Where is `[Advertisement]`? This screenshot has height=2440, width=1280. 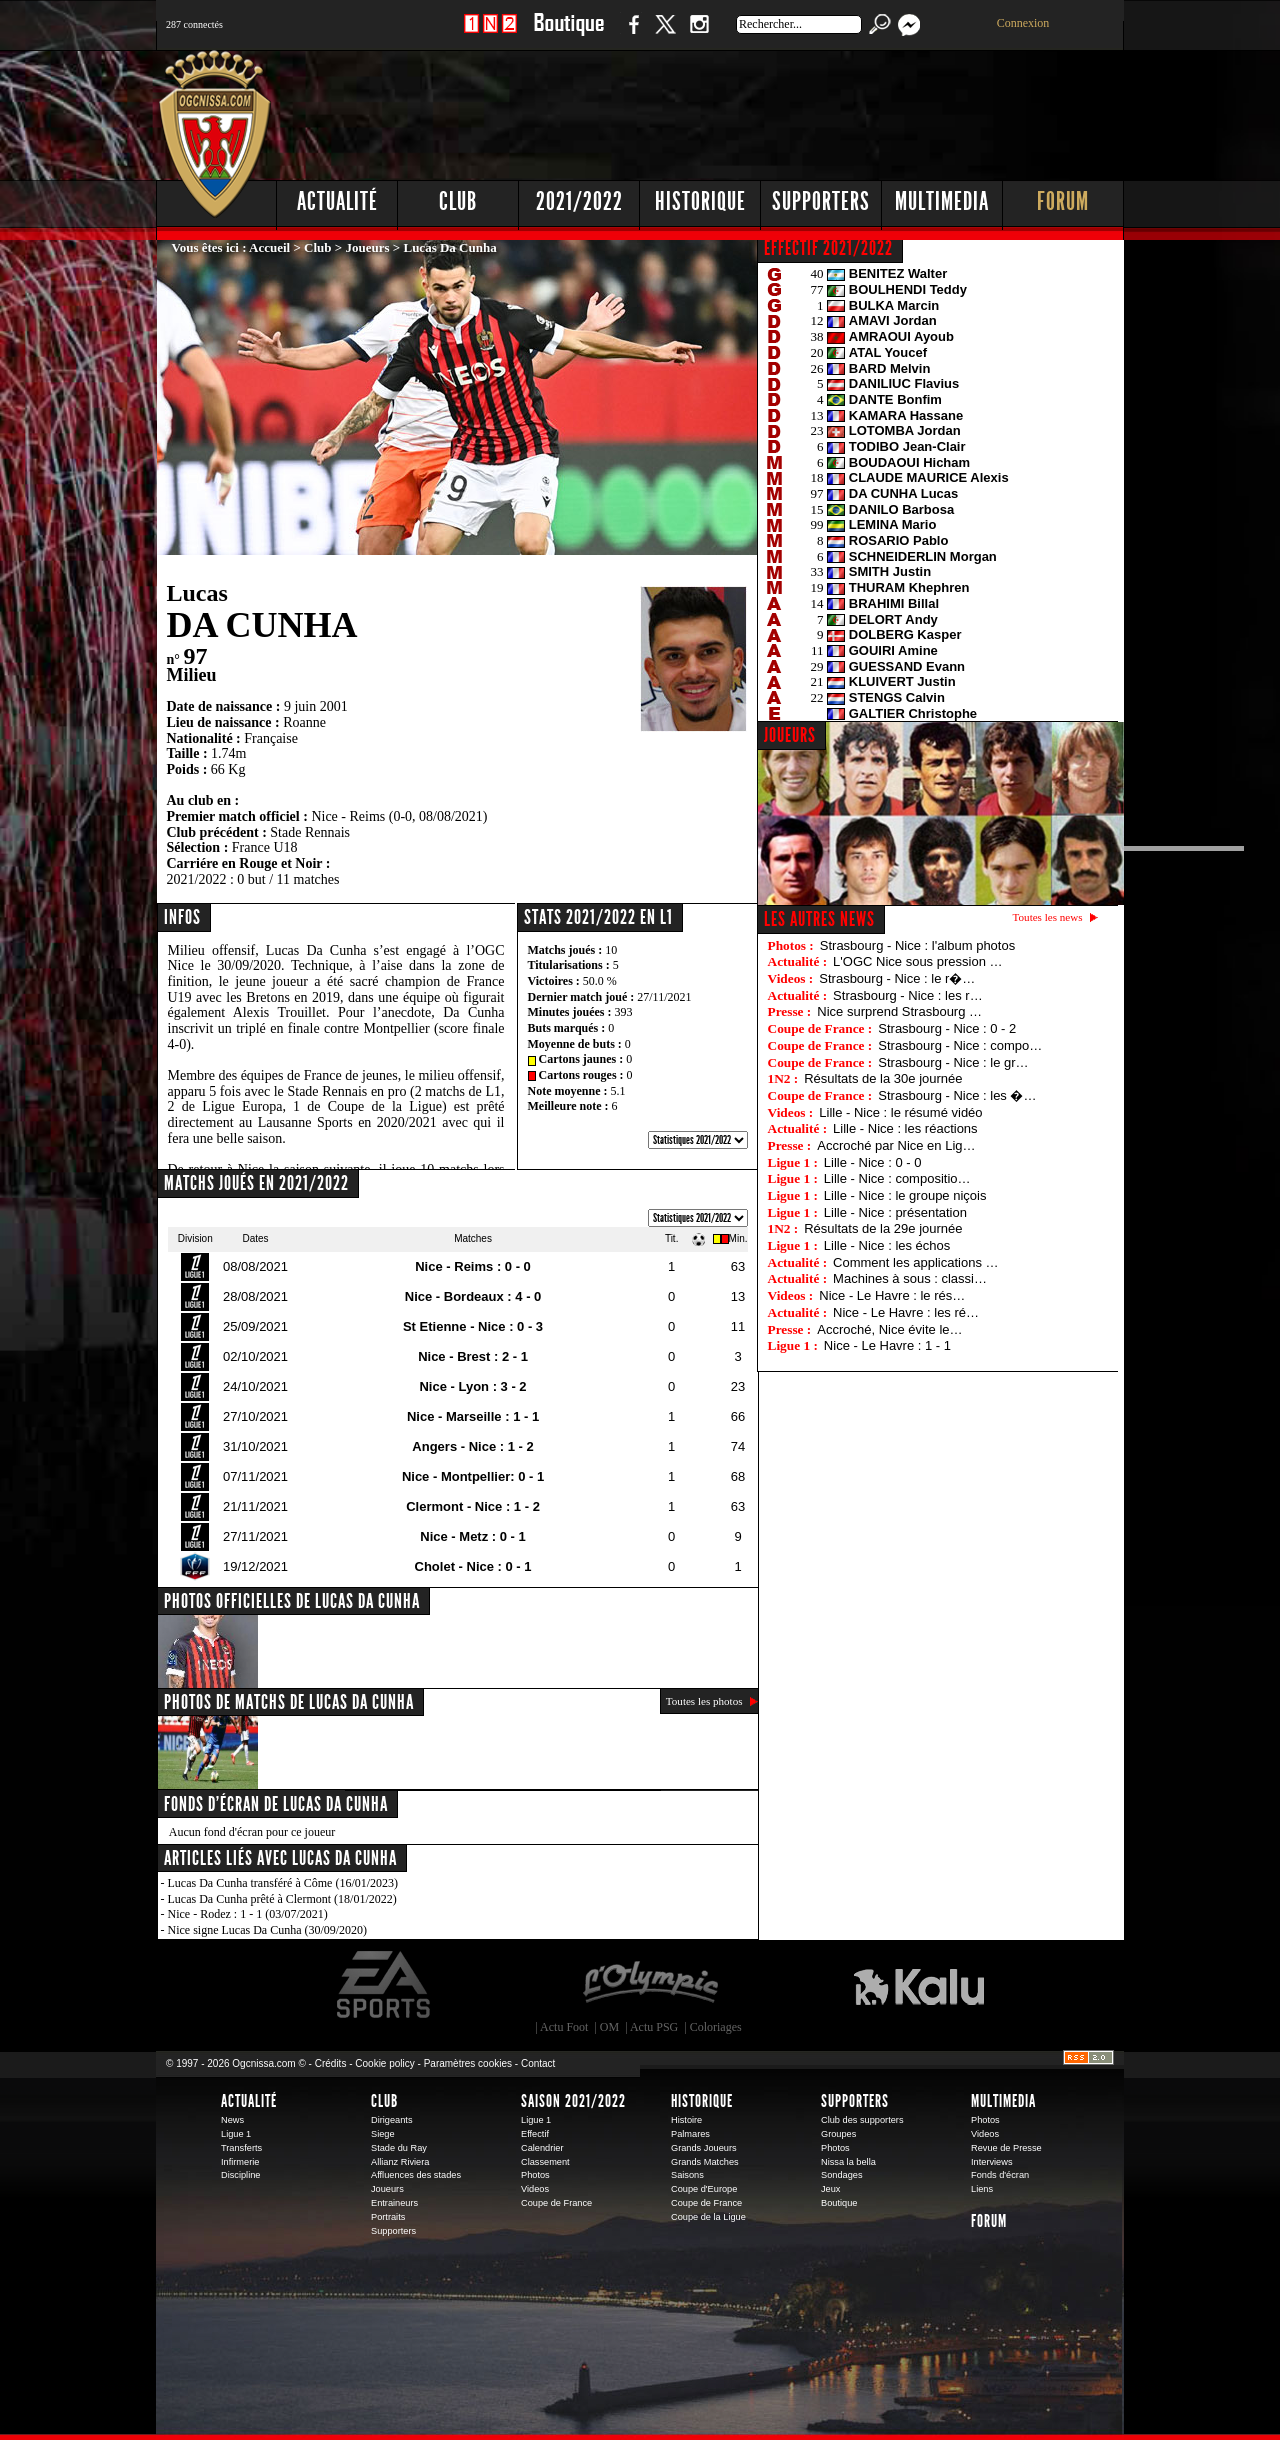
[Advertisement] is located at coordinates (761, 110).